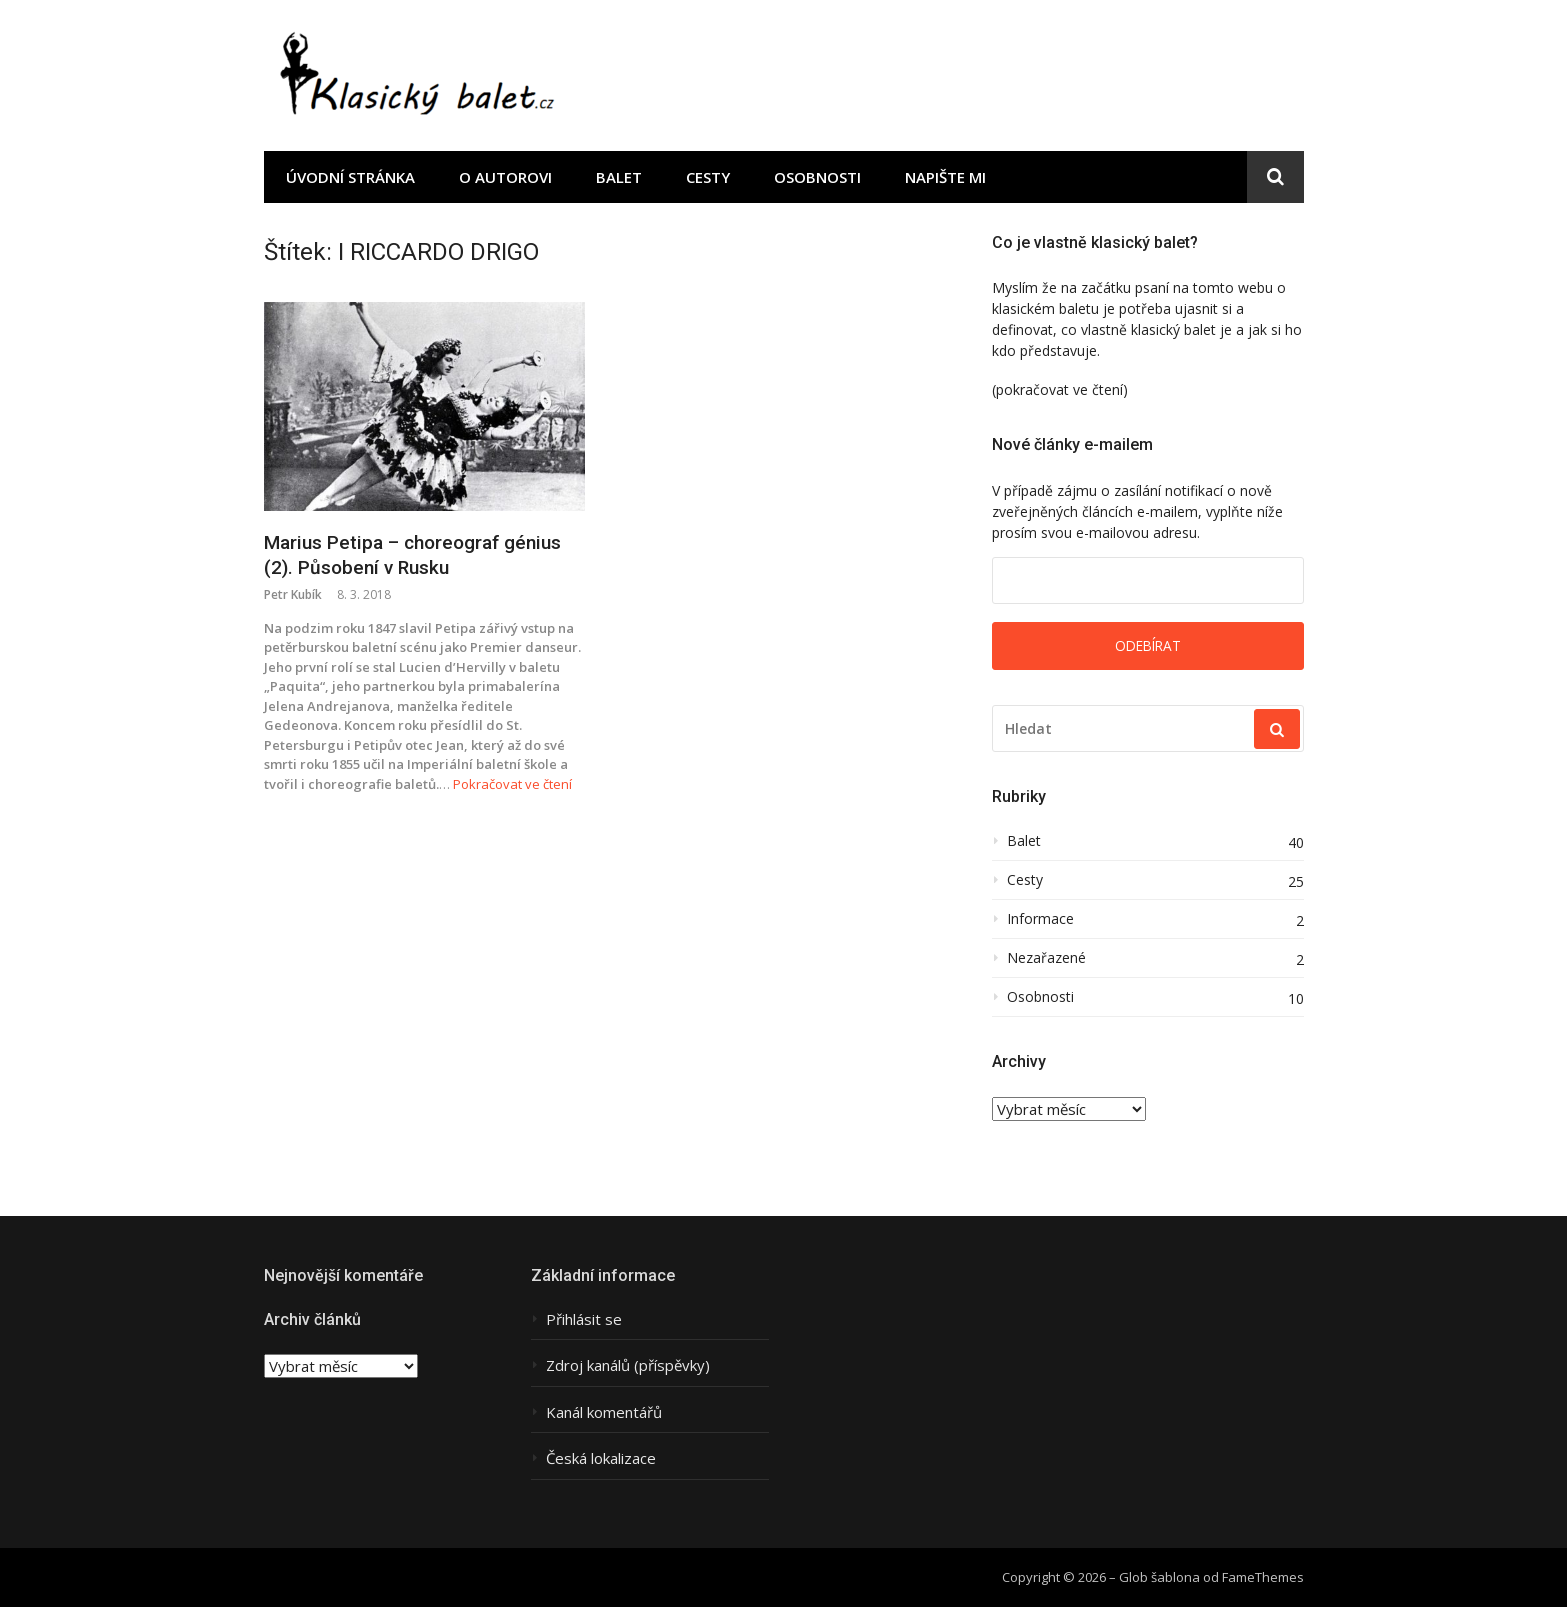 This screenshot has width=1567, height=1607. What do you see at coordinates (817, 177) in the screenshot?
I see `Osobnosti` at bounding box center [817, 177].